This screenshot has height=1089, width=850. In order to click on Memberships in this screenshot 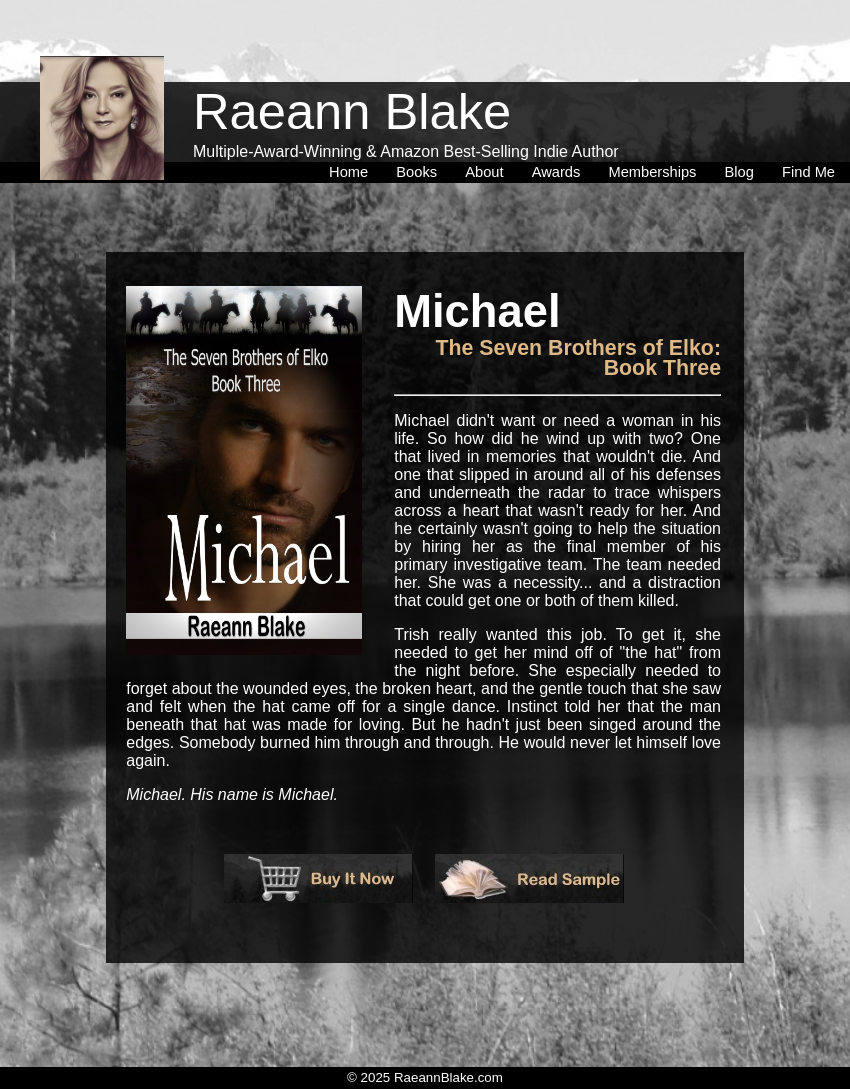, I will do `click(656, 129)`.